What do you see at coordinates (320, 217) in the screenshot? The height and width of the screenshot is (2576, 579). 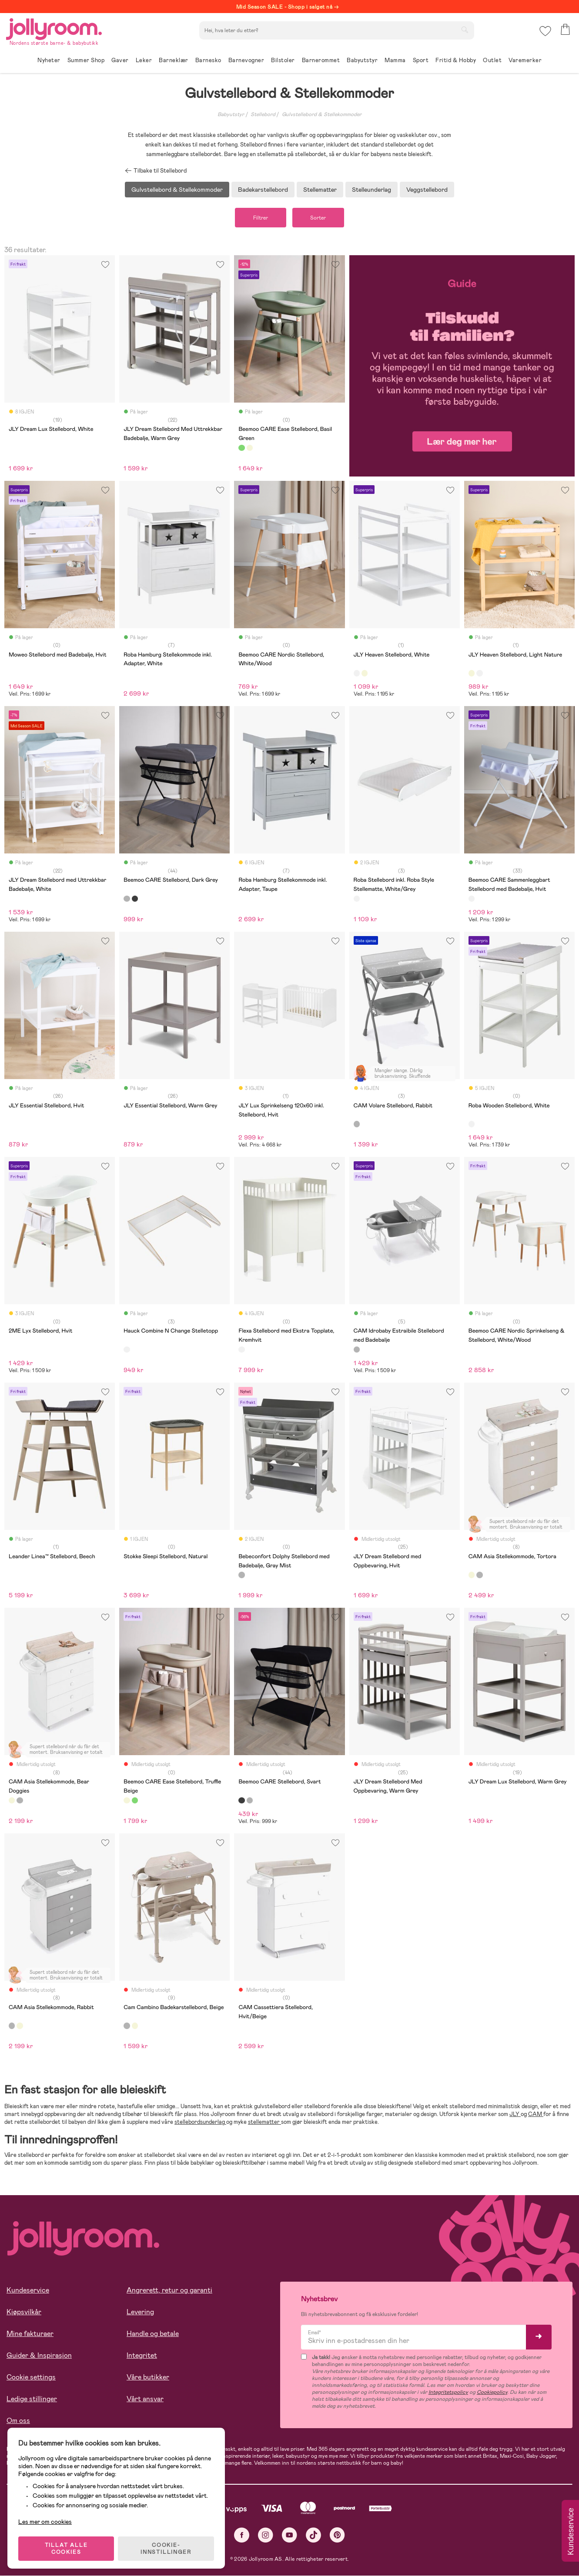 I see `Sorter` at bounding box center [320, 217].